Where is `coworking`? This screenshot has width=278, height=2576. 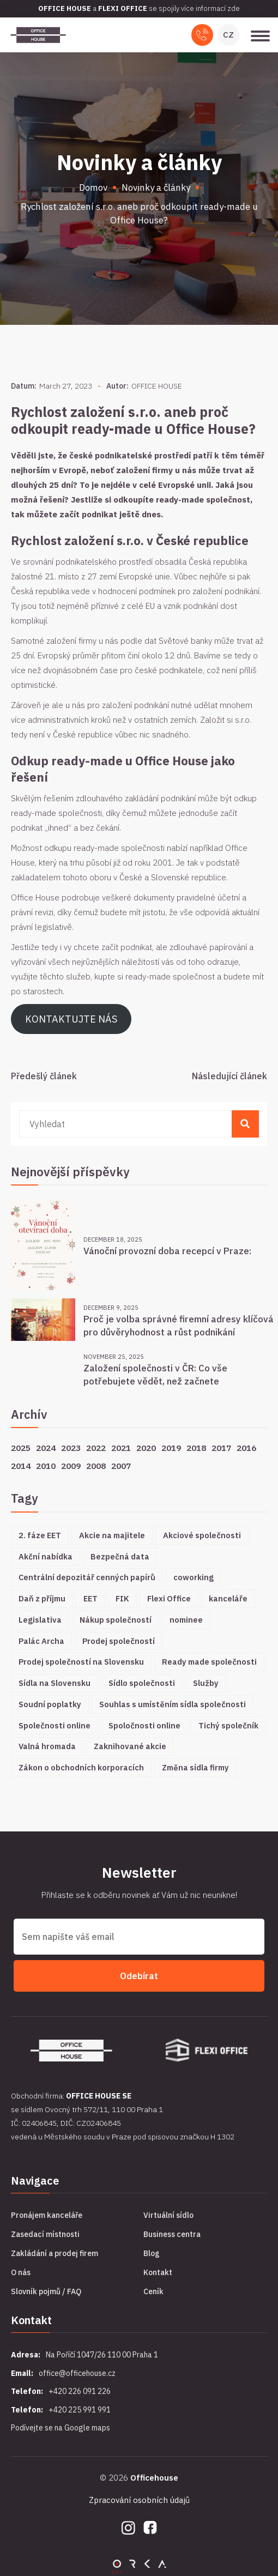
coworking is located at coordinates (193, 1577).